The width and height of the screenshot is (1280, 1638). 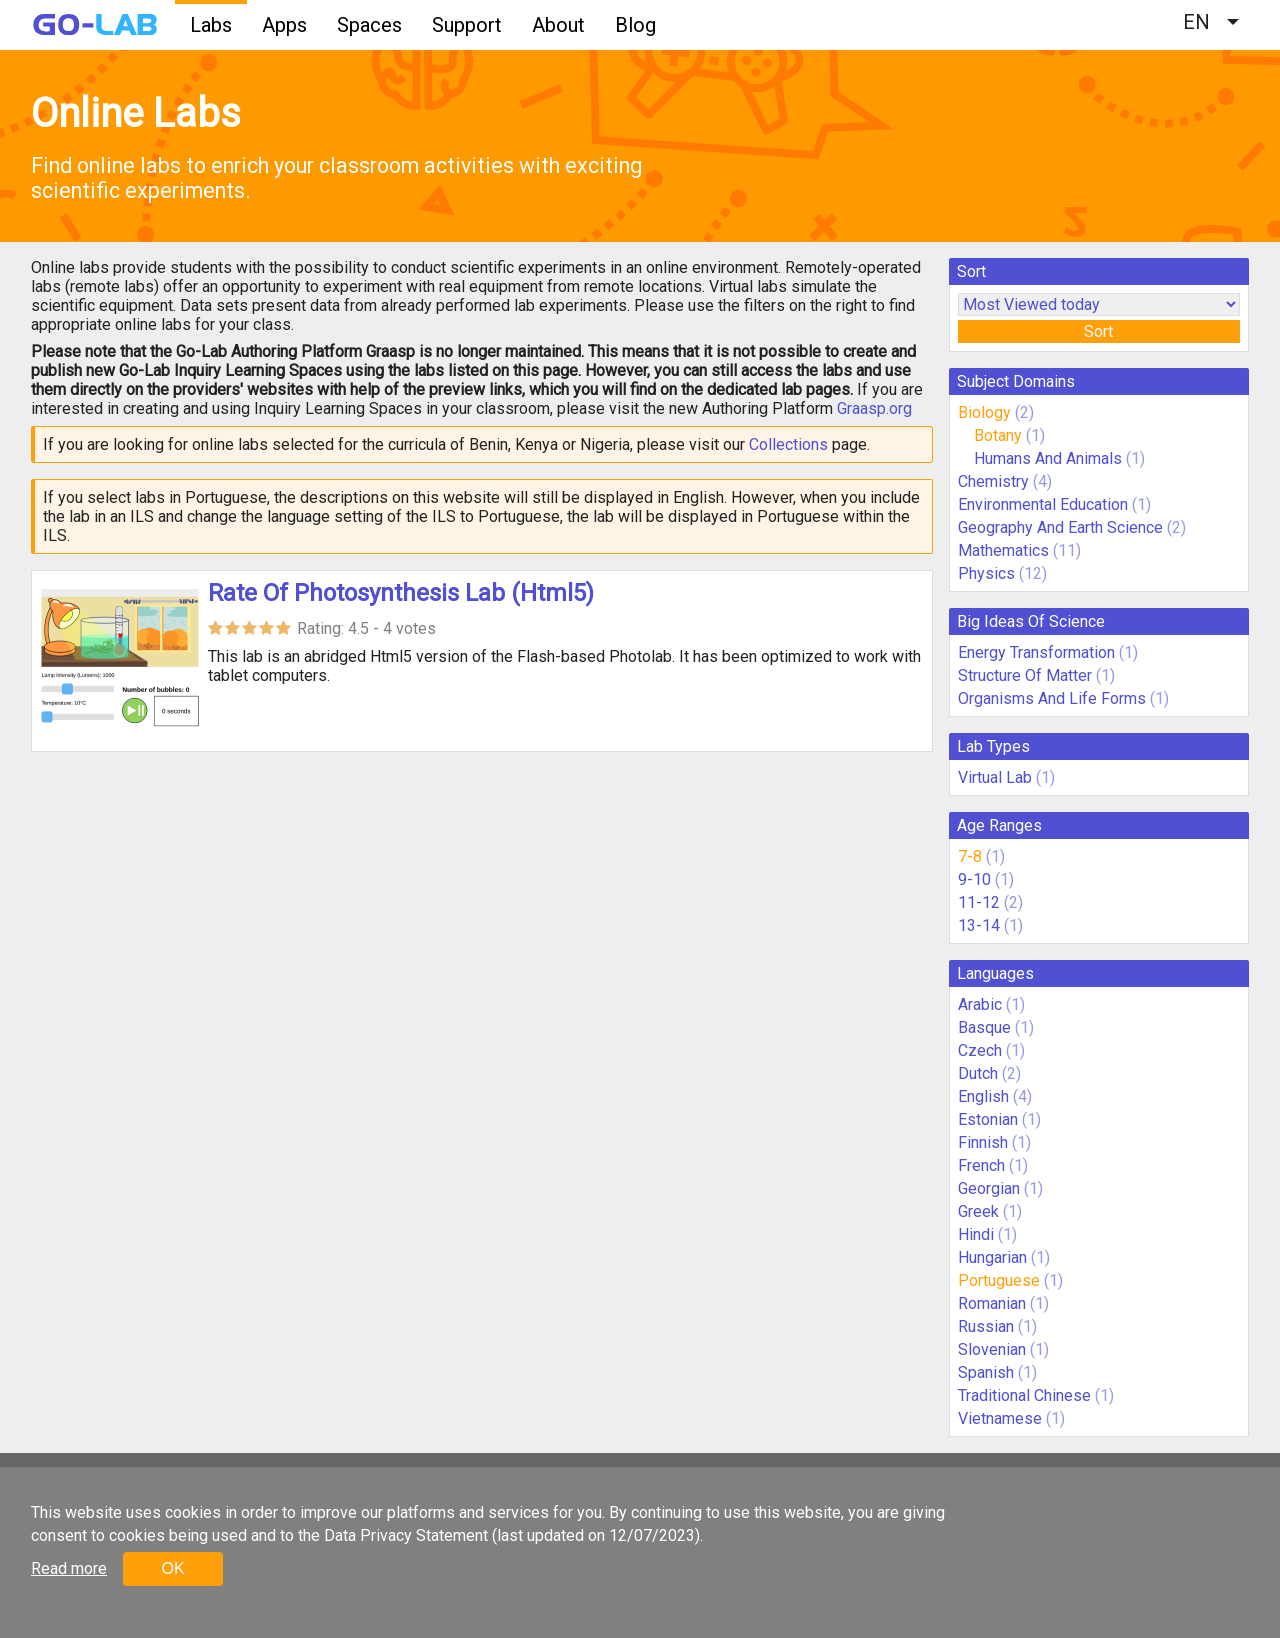 I want to click on Read more, so click(x=69, y=1568).